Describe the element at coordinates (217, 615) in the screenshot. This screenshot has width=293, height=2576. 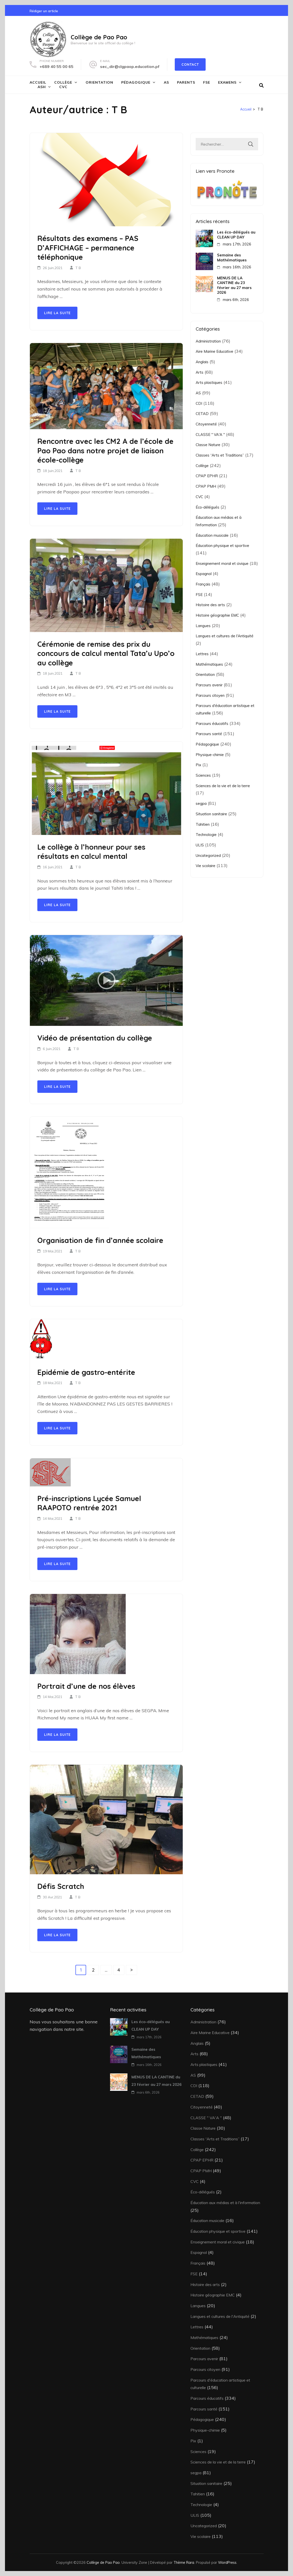
I see `Histoire géographie EMC` at that location.